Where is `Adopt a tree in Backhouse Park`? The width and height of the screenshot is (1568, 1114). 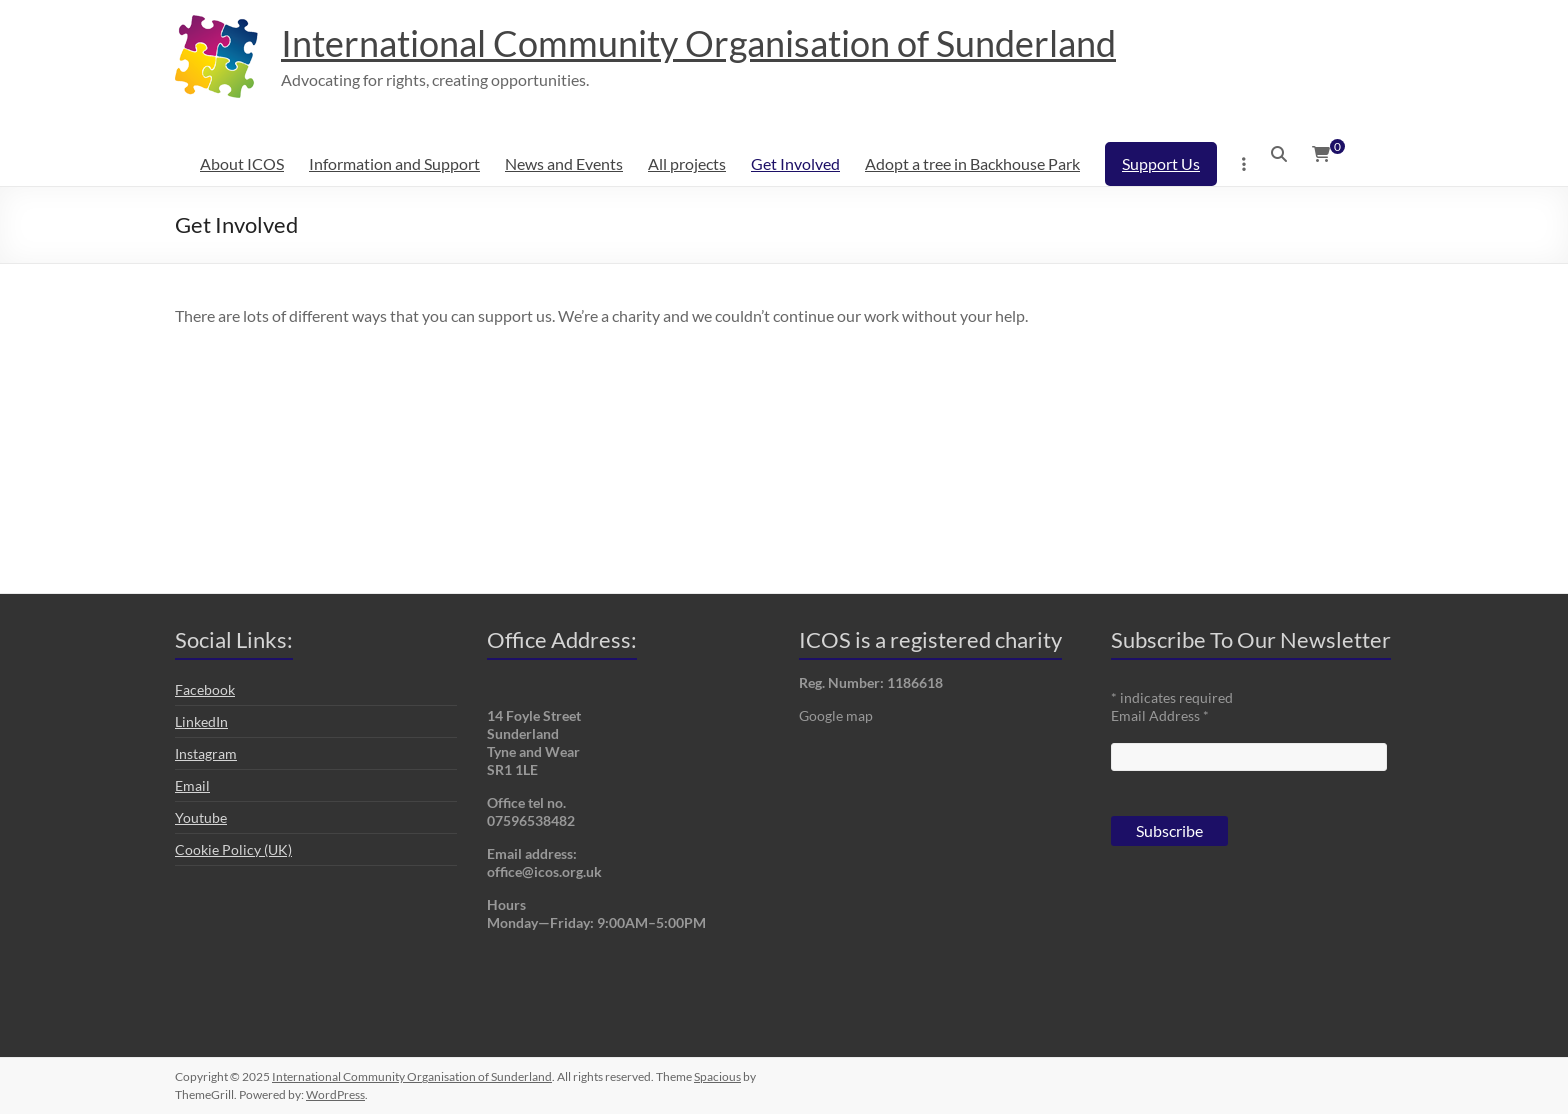
Adopt a tree in Backhouse Park is located at coordinates (972, 163).